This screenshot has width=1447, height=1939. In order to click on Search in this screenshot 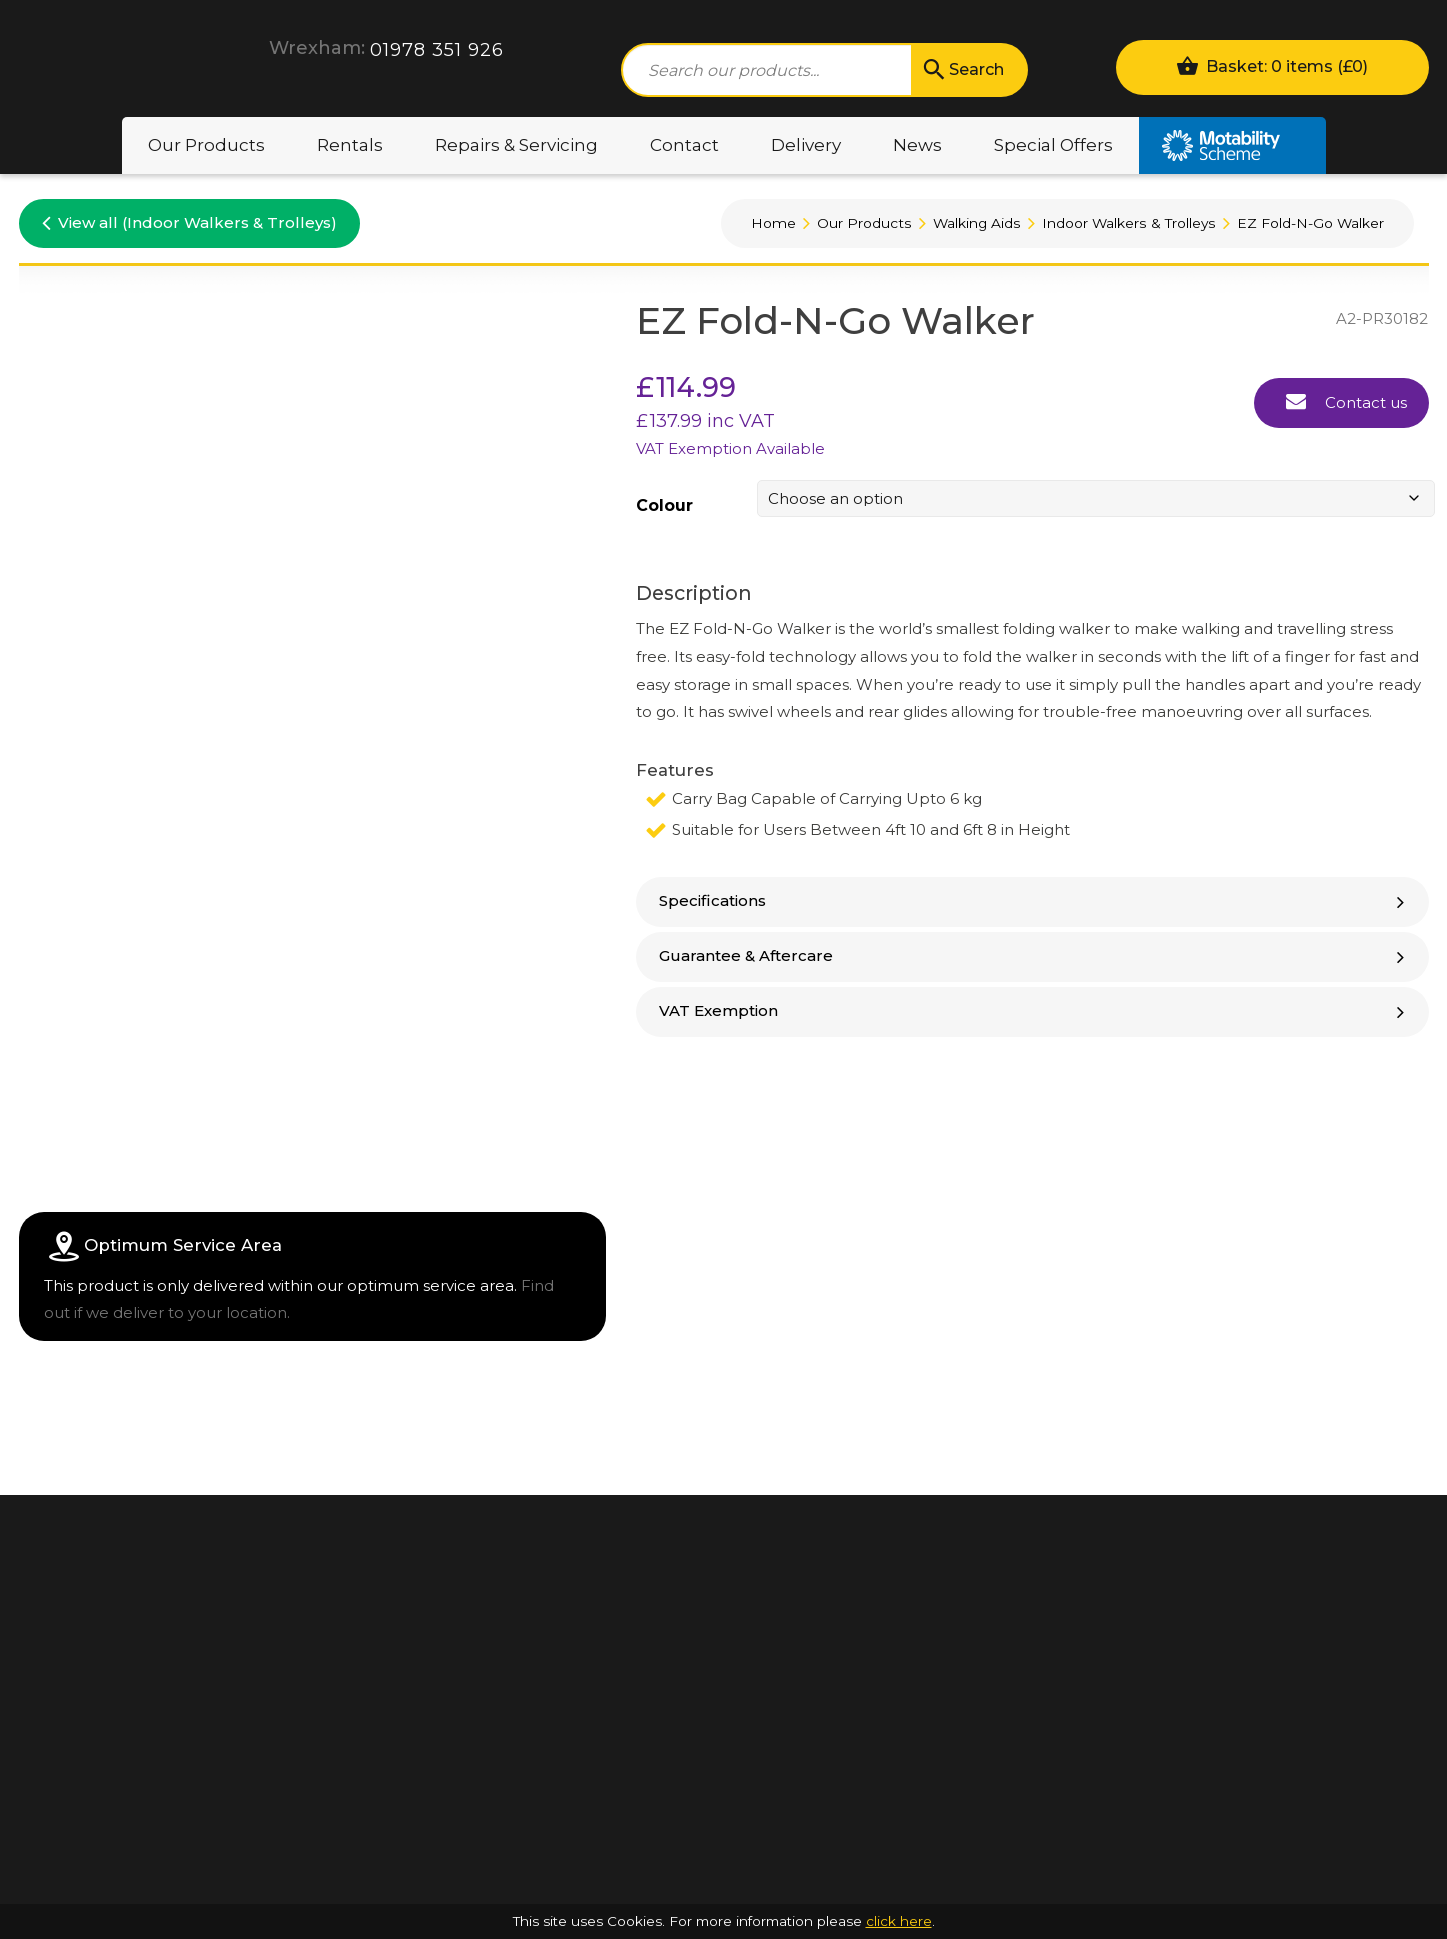, I will do `click(962, 70)`.